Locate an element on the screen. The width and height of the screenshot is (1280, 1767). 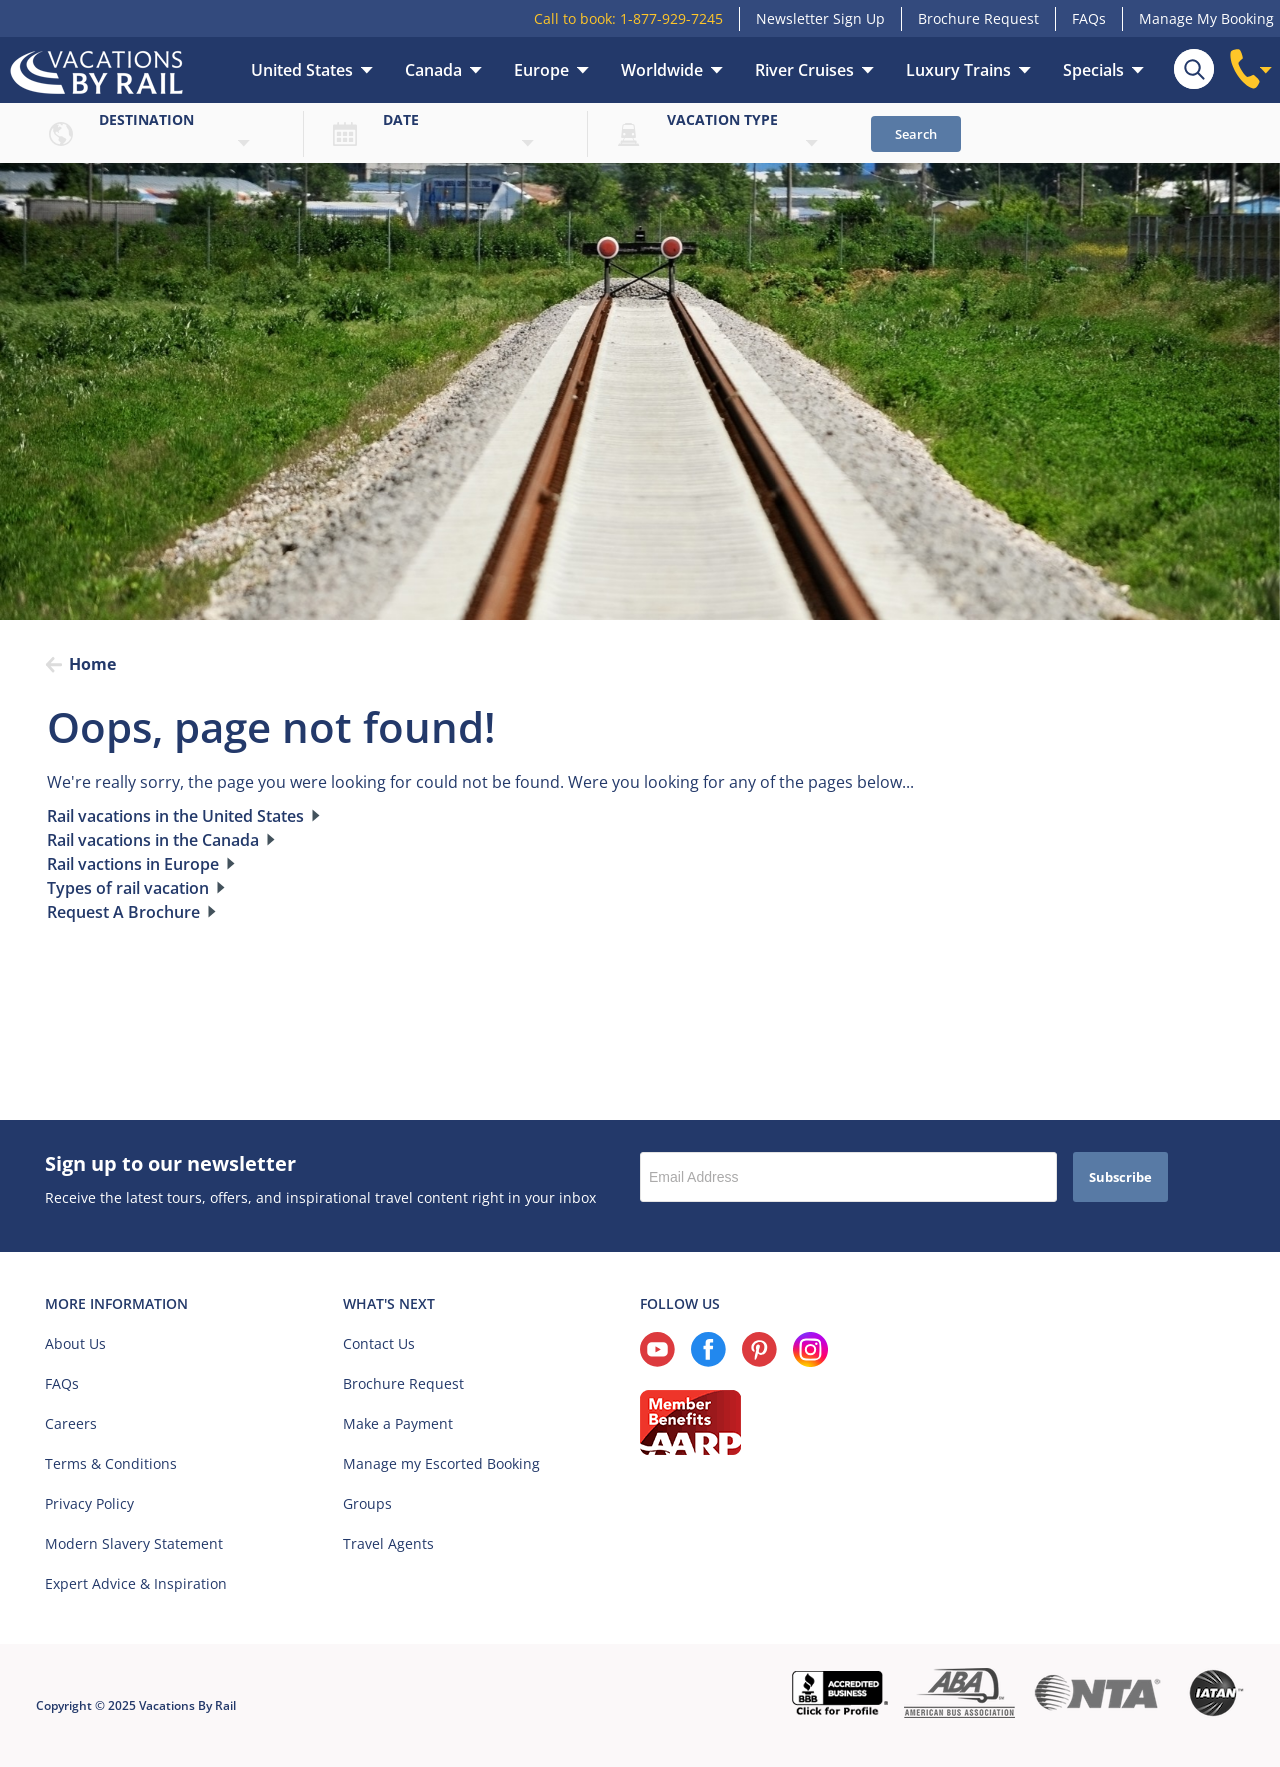
About Us is located at coordinates (75, 1343).